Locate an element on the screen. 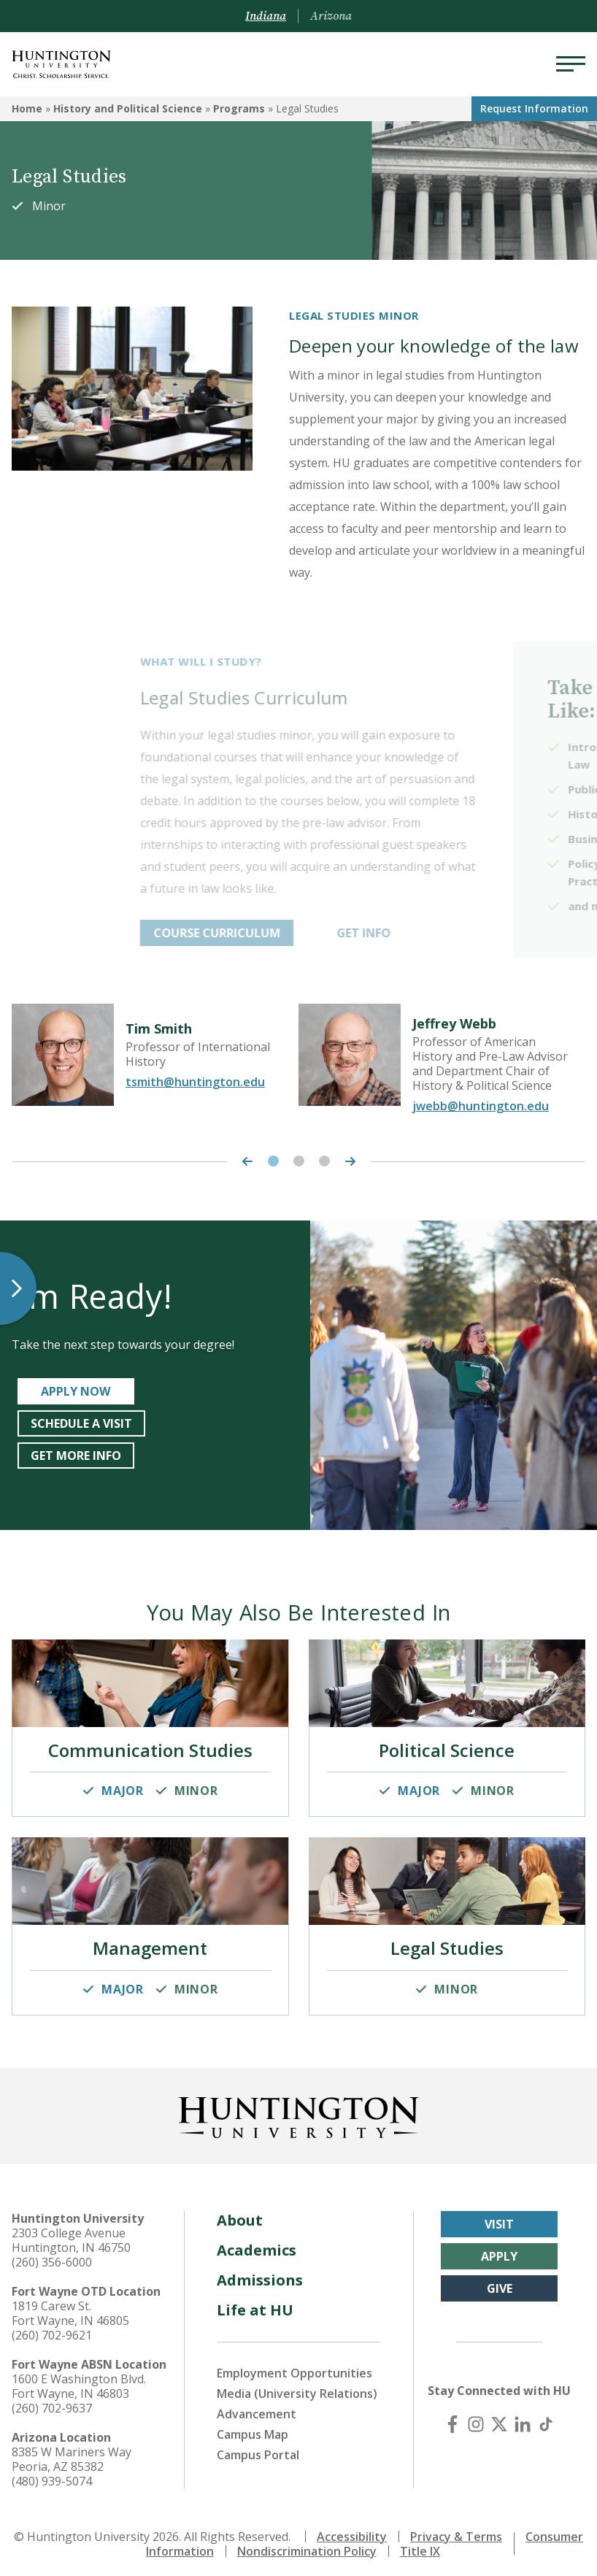  (480) 939-5074 is located at coordinates (52, 2475).